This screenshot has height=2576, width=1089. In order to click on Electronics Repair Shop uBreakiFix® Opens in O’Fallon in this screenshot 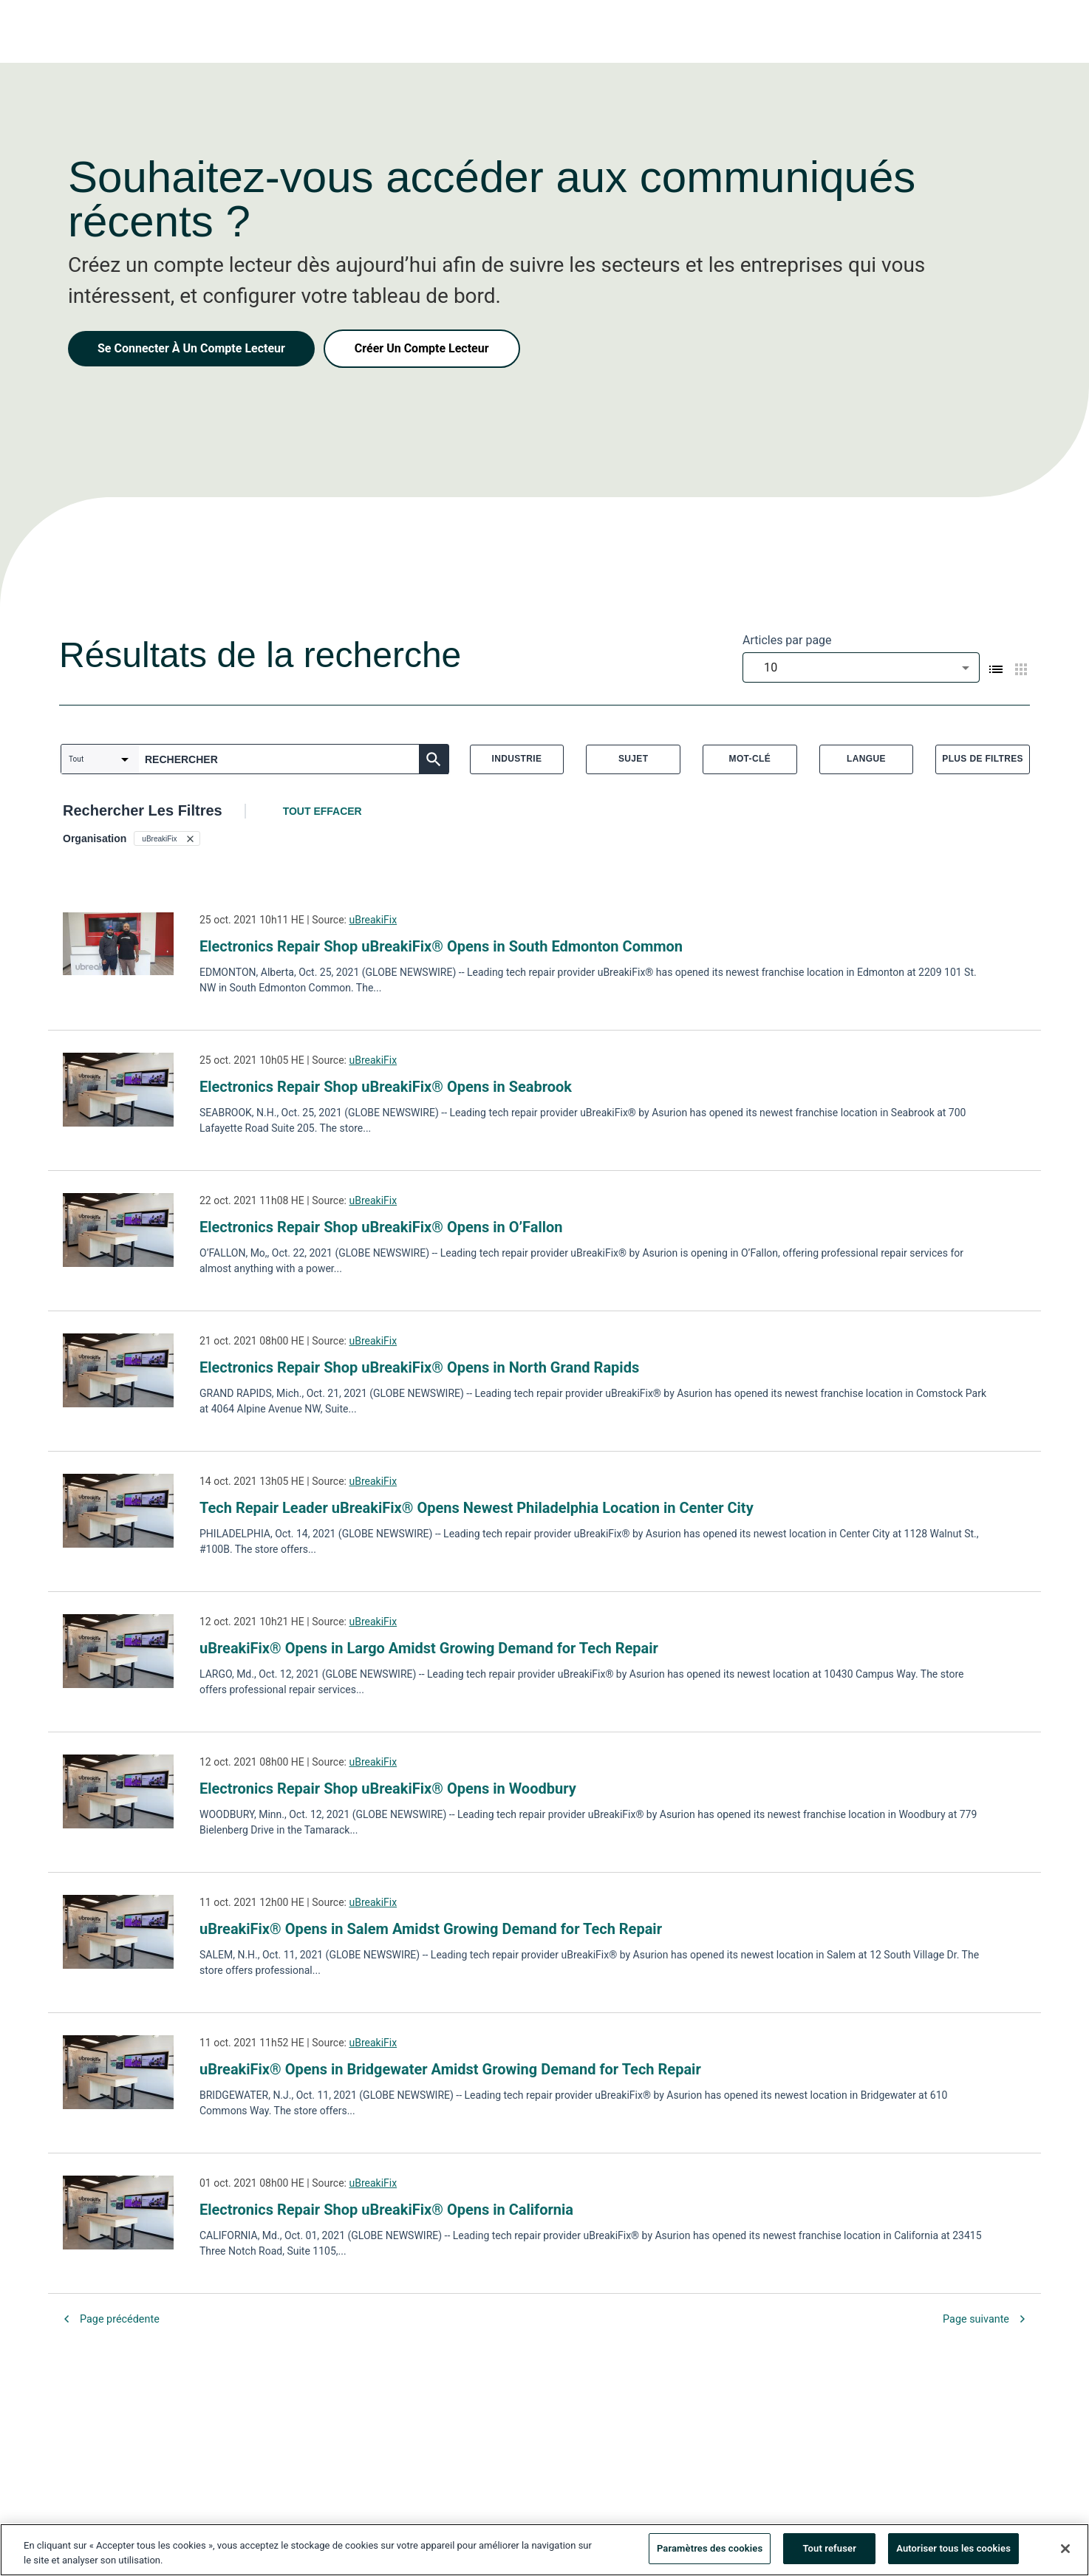, I will do `click(381, 1227)`.